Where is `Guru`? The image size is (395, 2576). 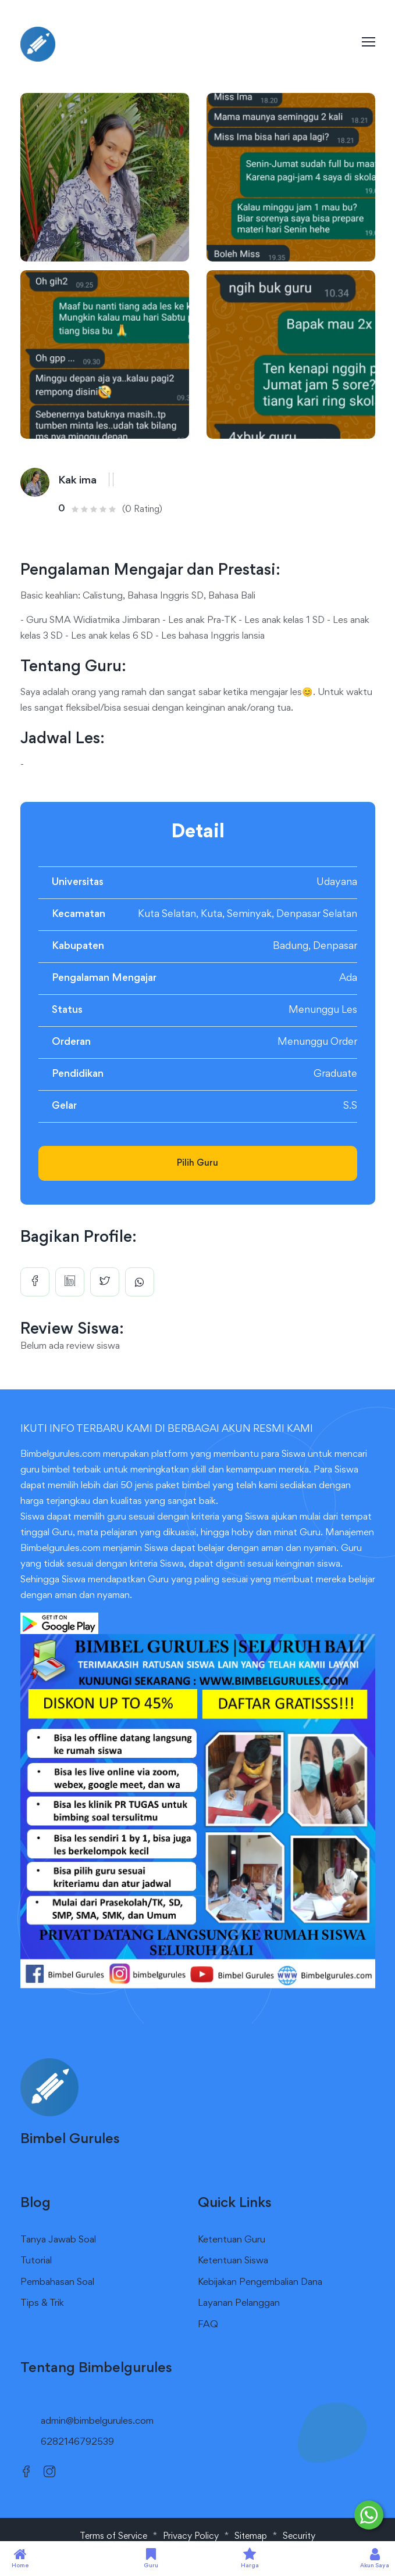
Guru is located at coordinates (151, 2557).